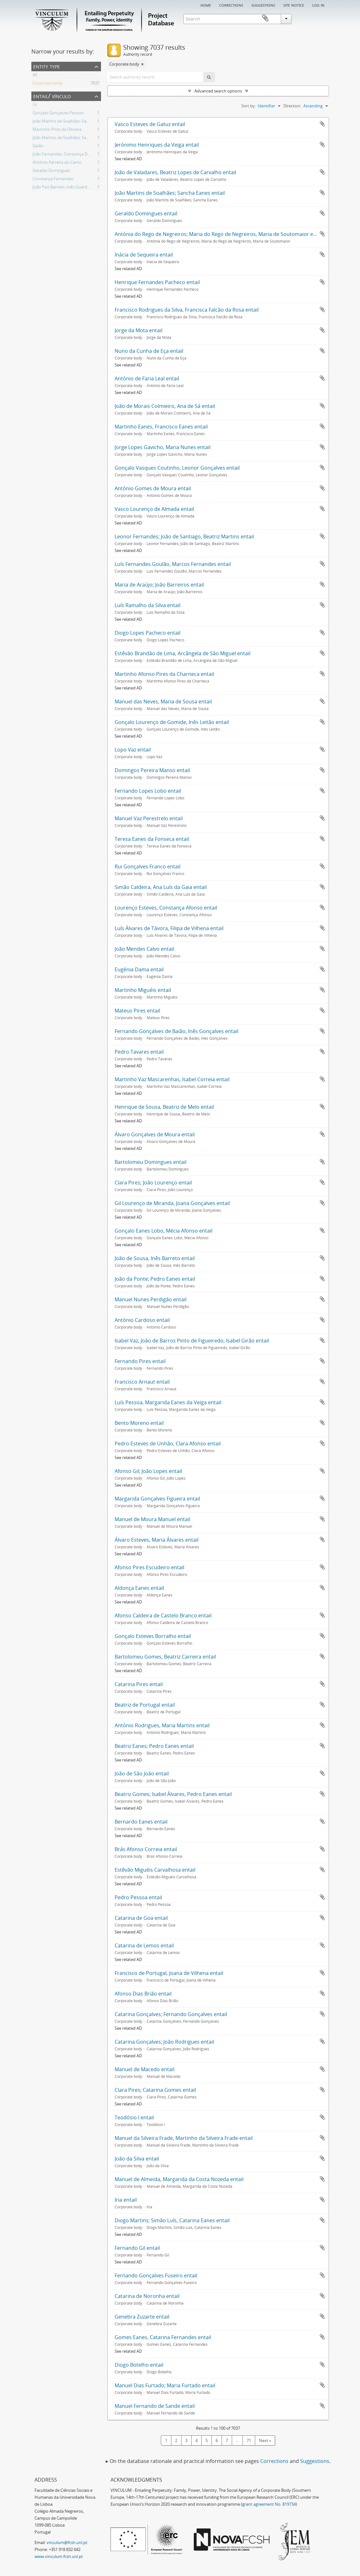  What do you see at coordinates (163, 1230) in the screenshot?
I see `Gonçalo Eanes Lobo, Mécia Afonso entail` at bounding box center [163, 1230].